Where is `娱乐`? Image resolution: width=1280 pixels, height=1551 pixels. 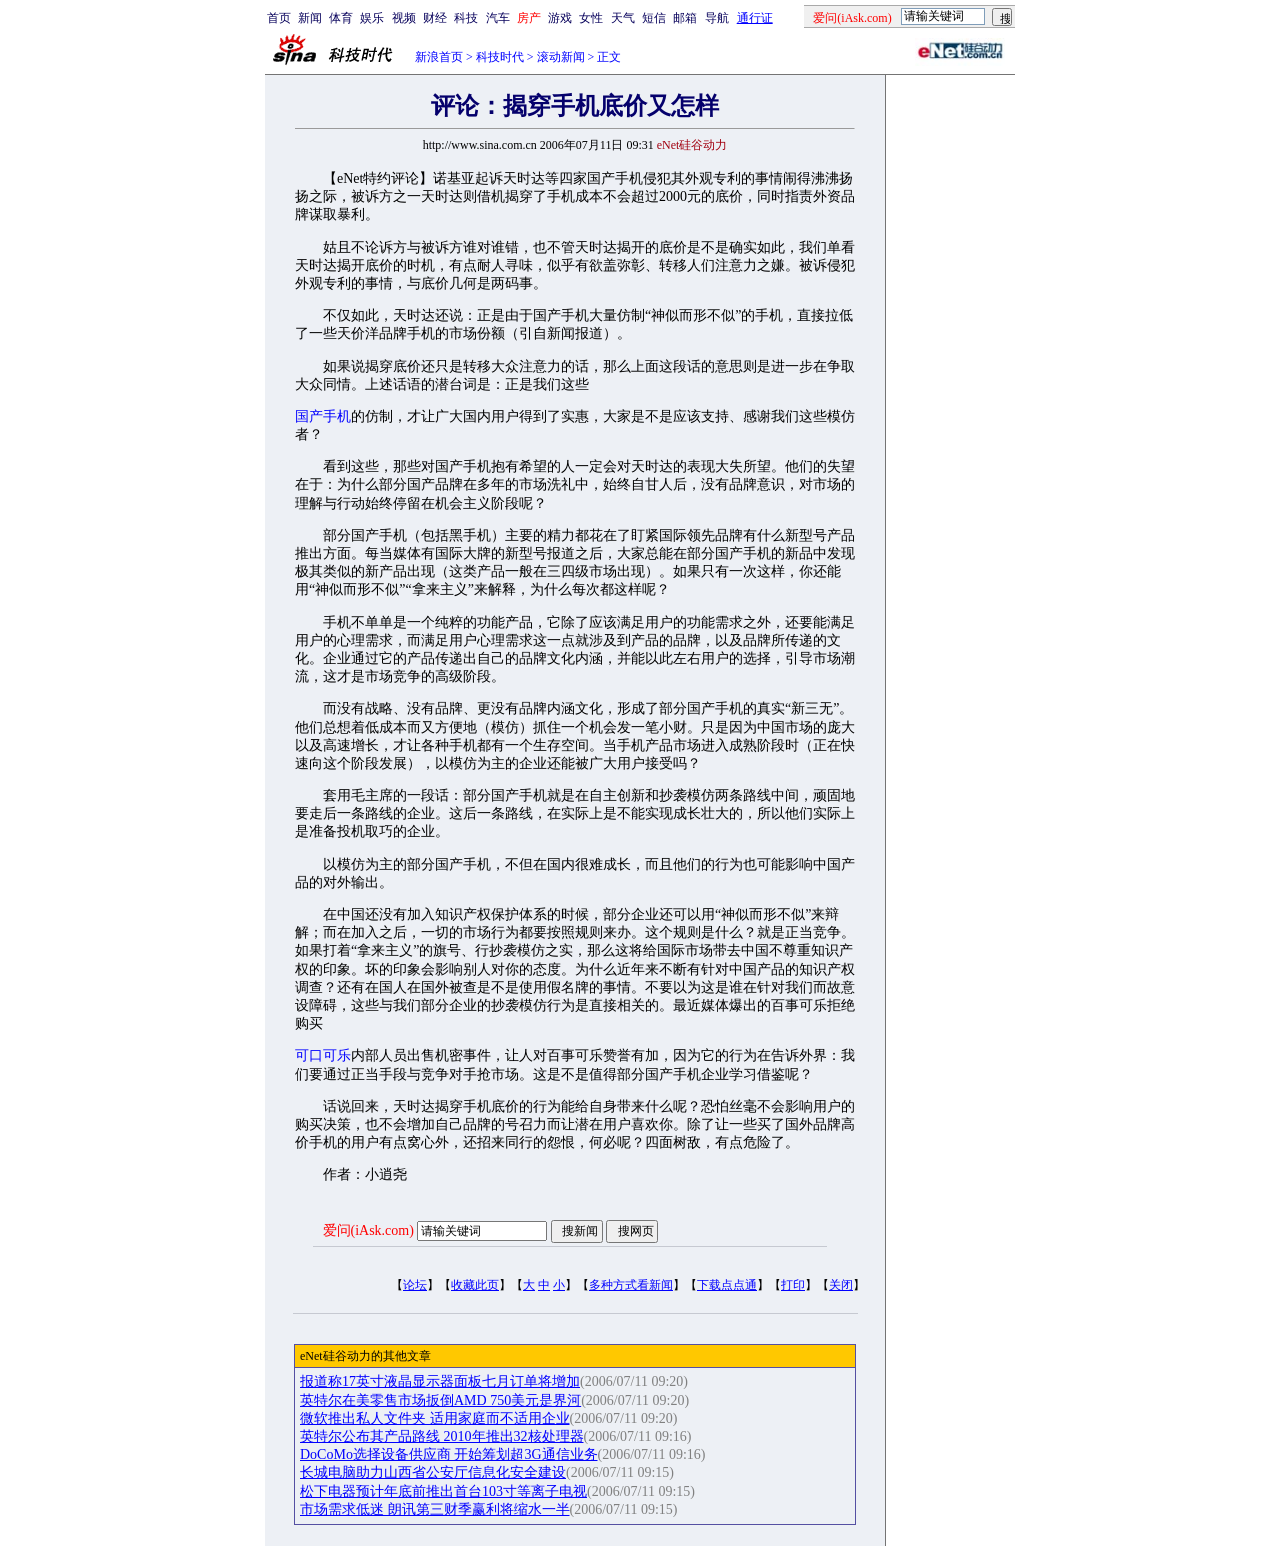 娱乐 is located at coordinates (372, 18).